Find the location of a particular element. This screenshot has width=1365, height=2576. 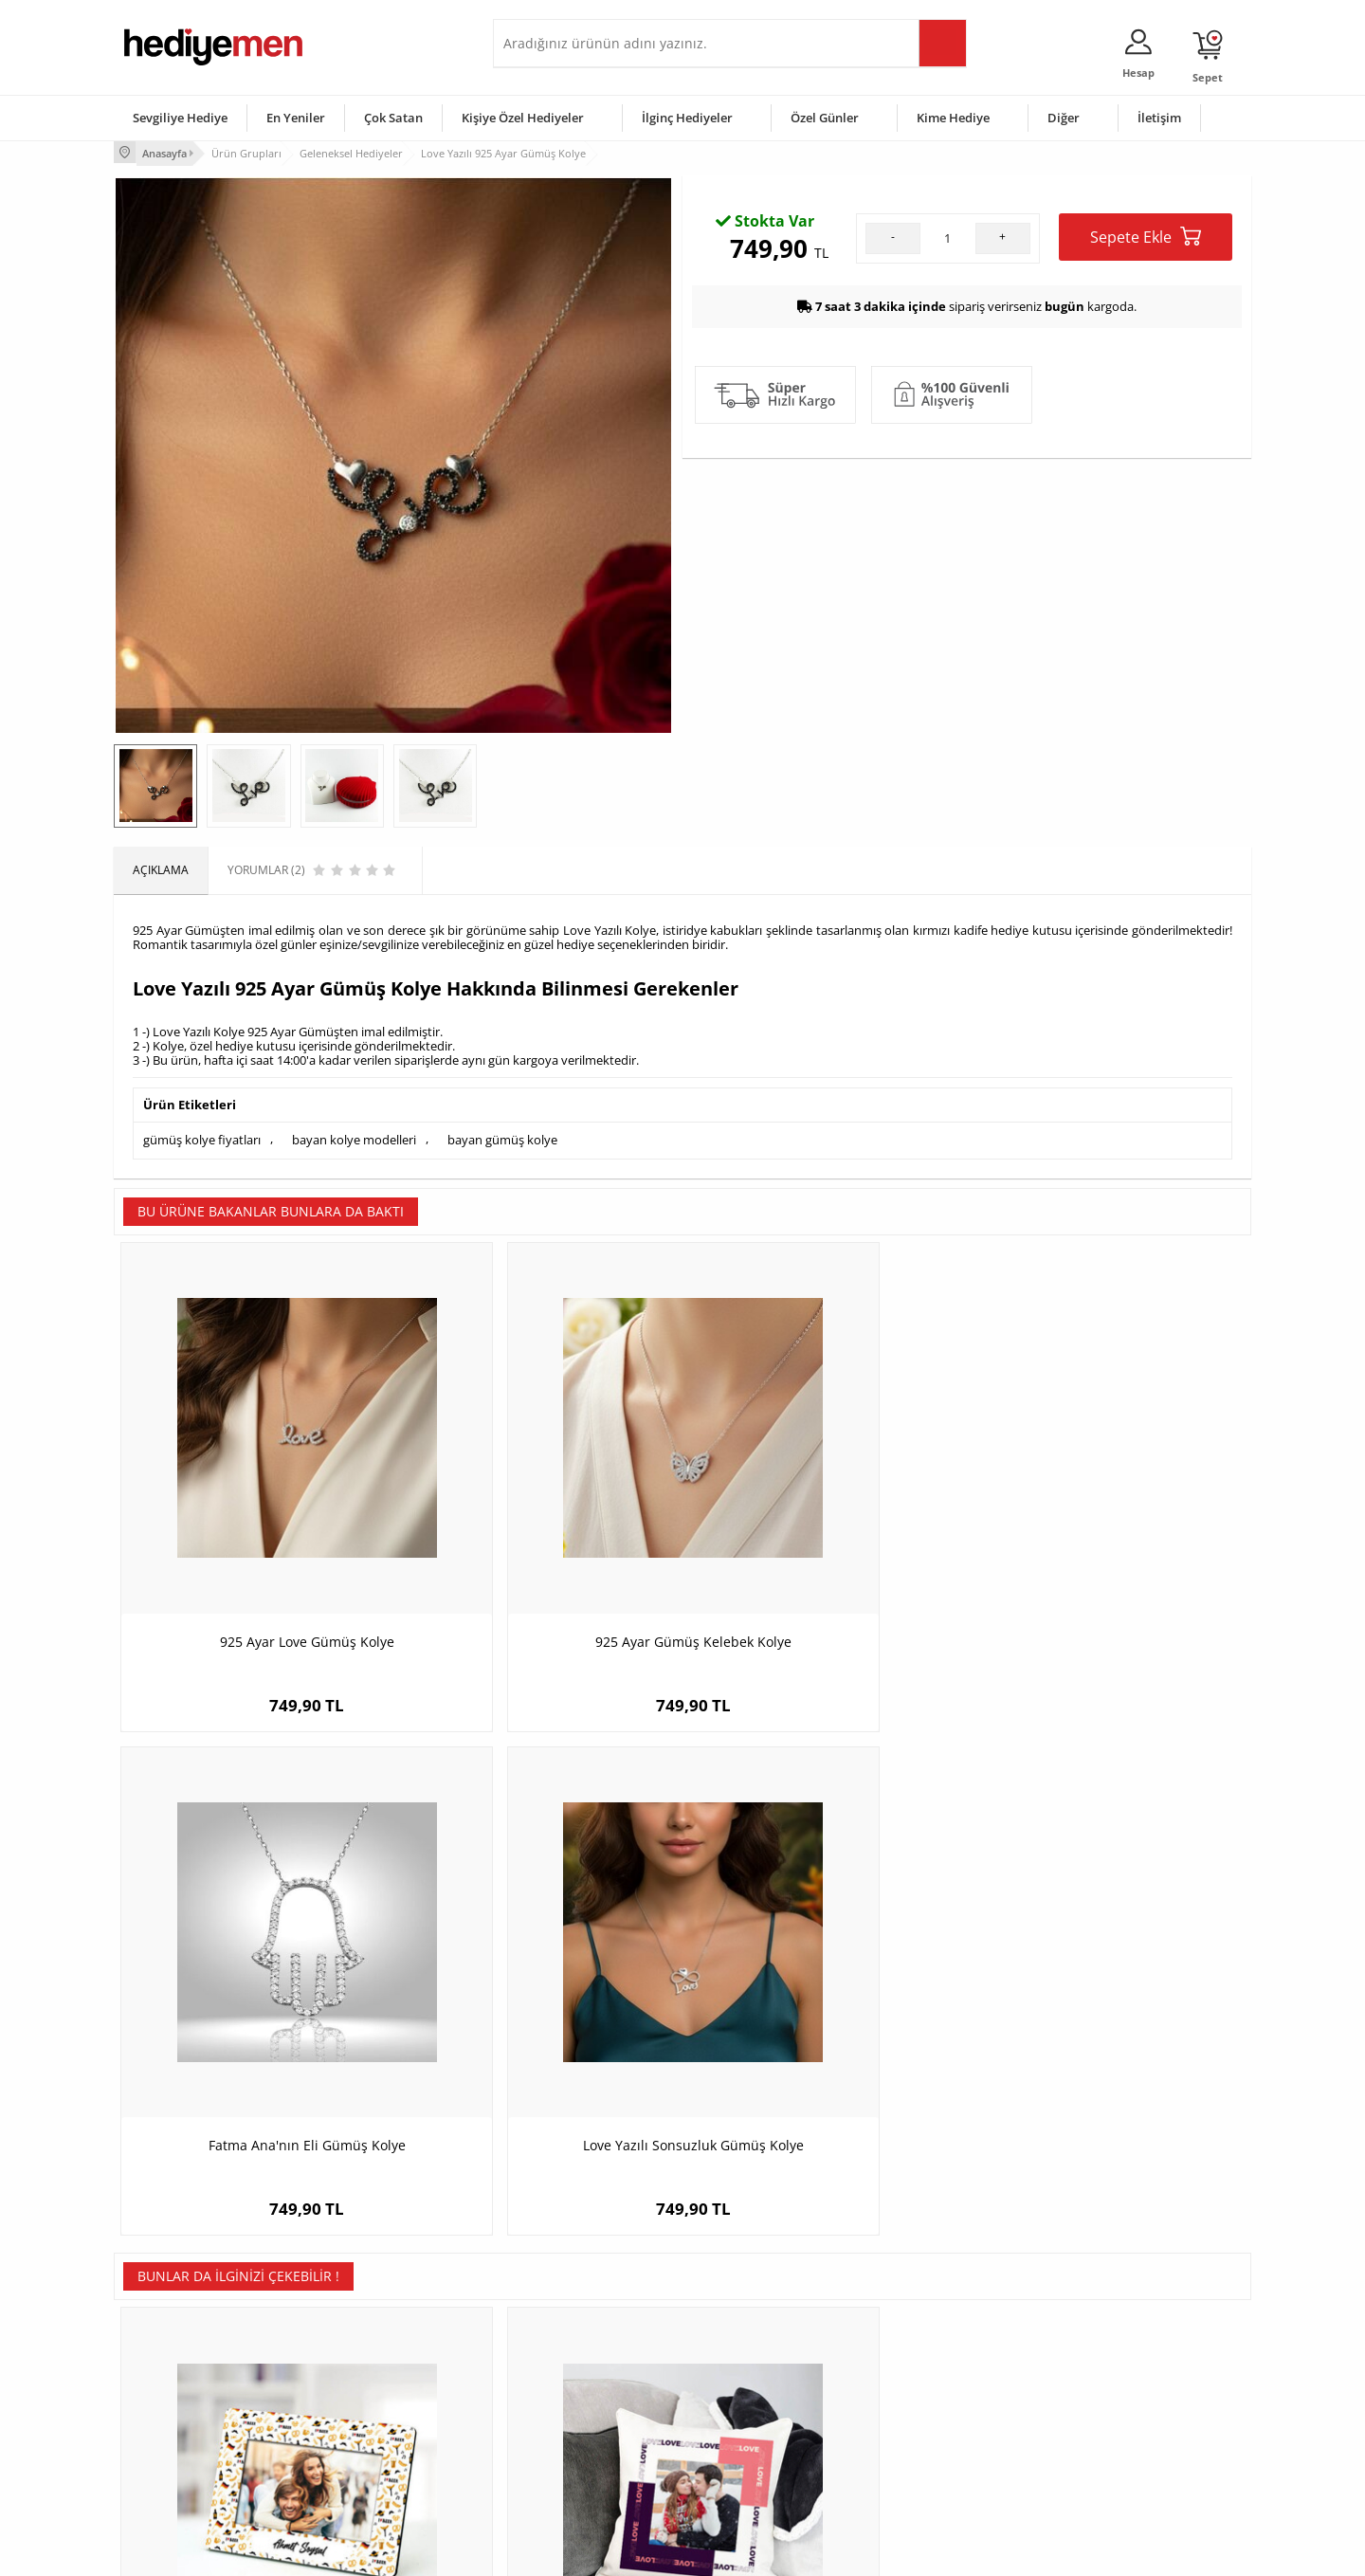

İlginç Hediye is located at coordinates (915, 2471).